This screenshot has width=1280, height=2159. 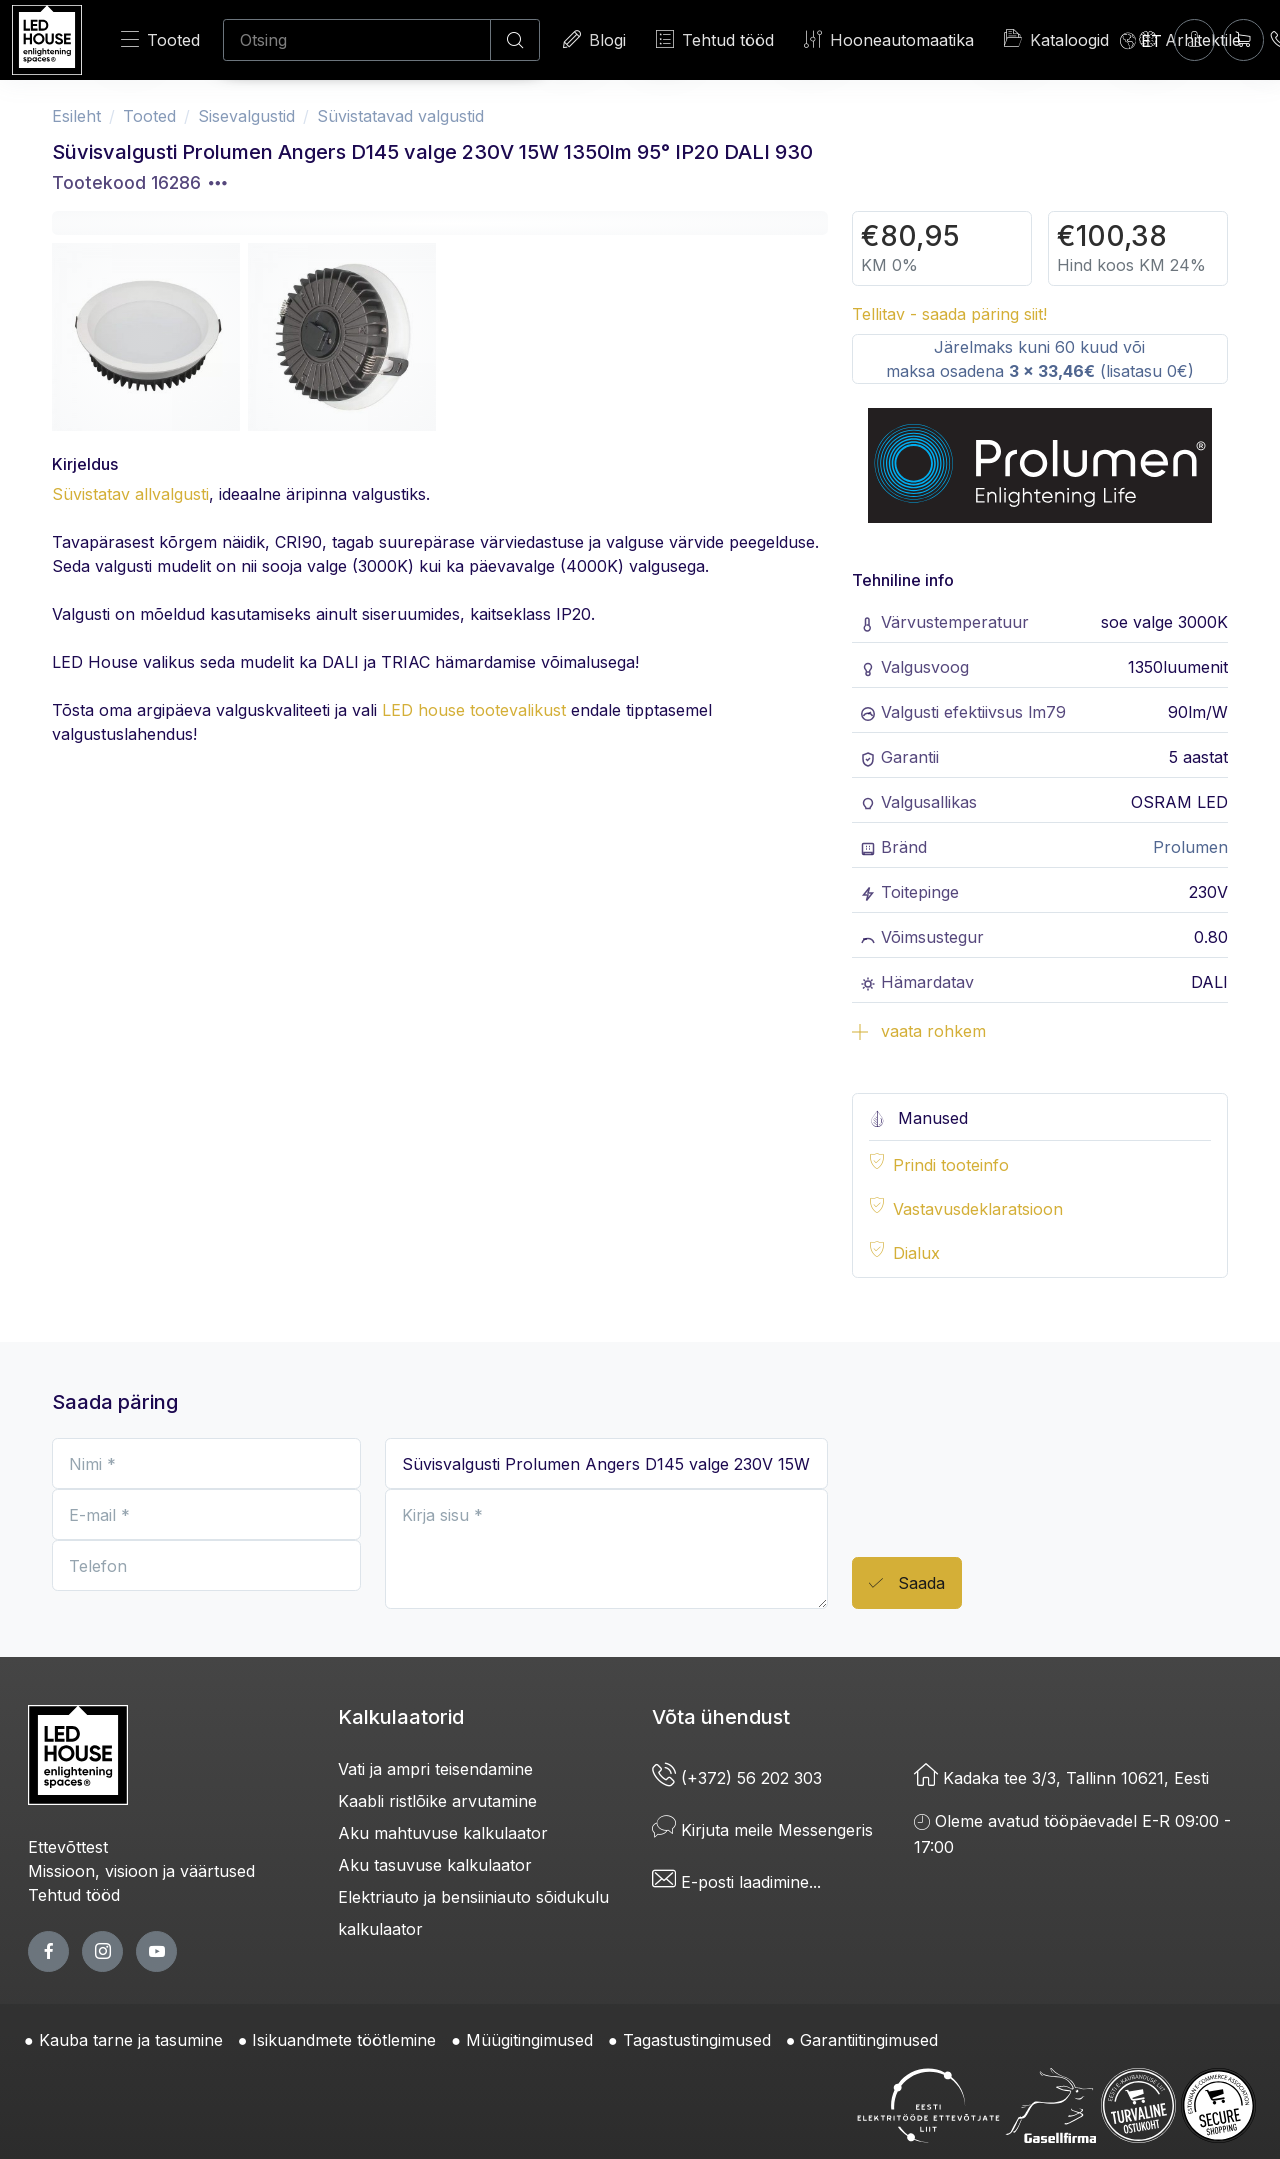 What do you see at coordinates (1061, 1778) in the screenshot?
I see `Kadaka tee 3/3, Tallinn 10621, Eesti` at bounding box center [1061, 1778].